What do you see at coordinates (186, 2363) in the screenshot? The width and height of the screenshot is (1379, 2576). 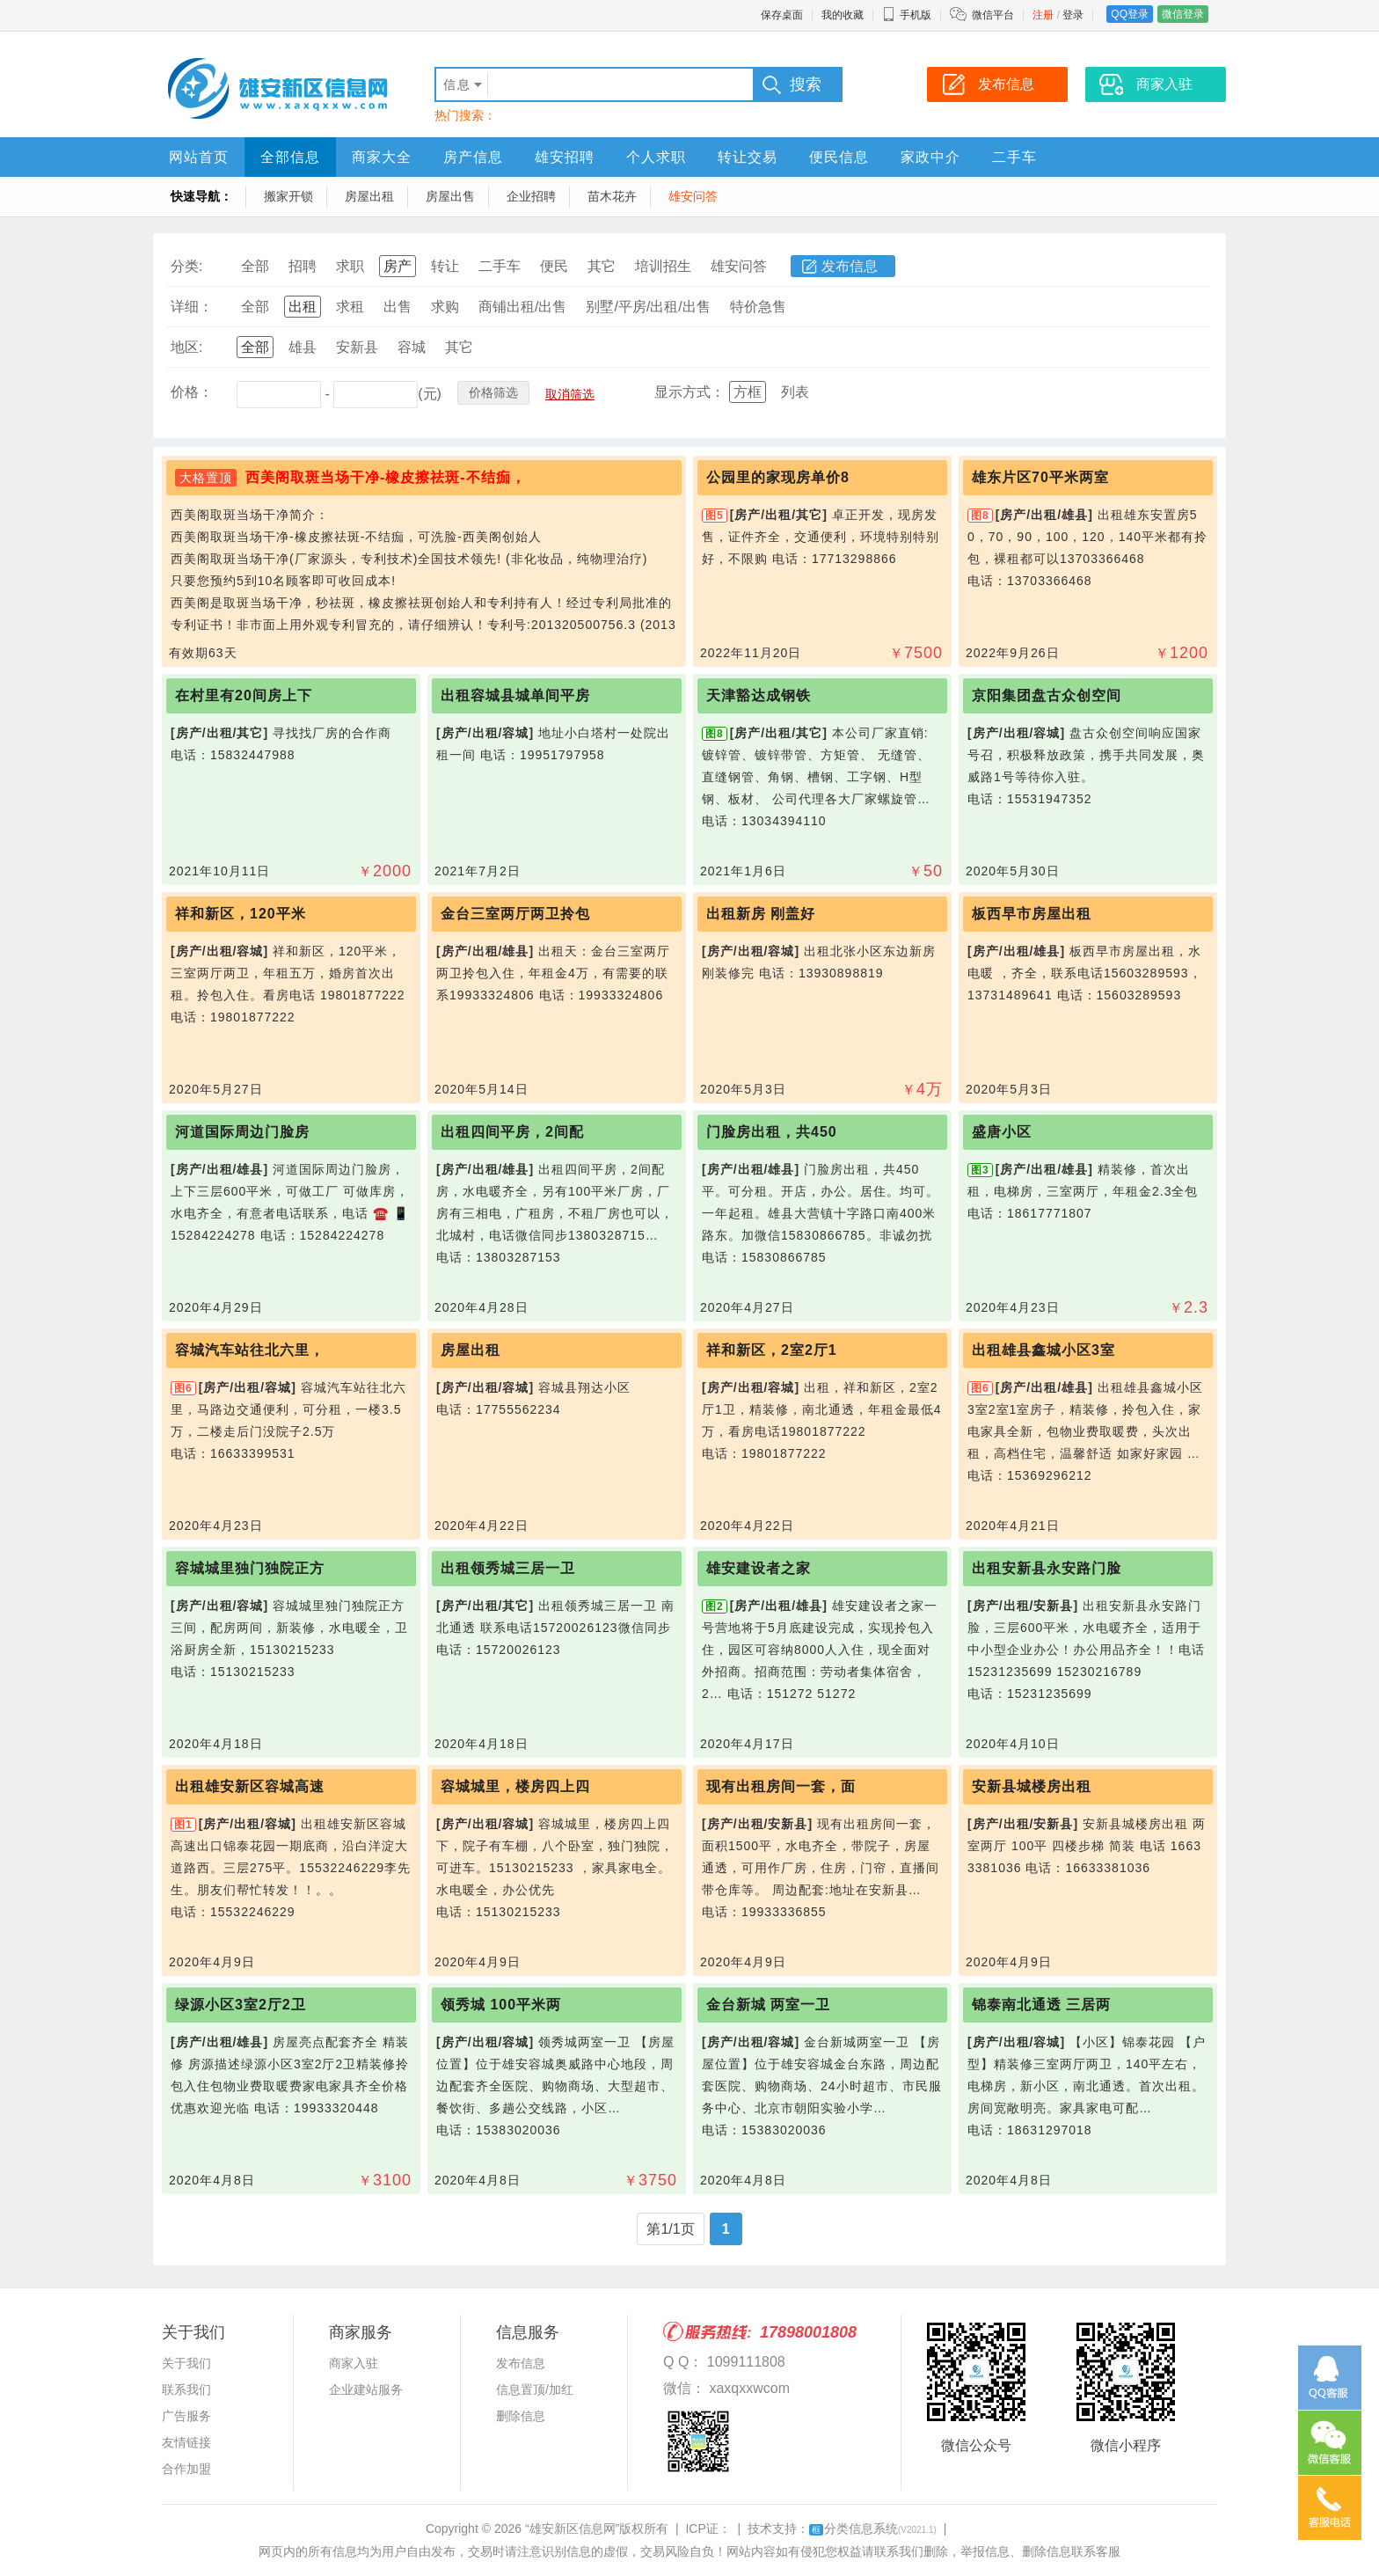 I see `关于我们` at bounding box center [186, 2363].